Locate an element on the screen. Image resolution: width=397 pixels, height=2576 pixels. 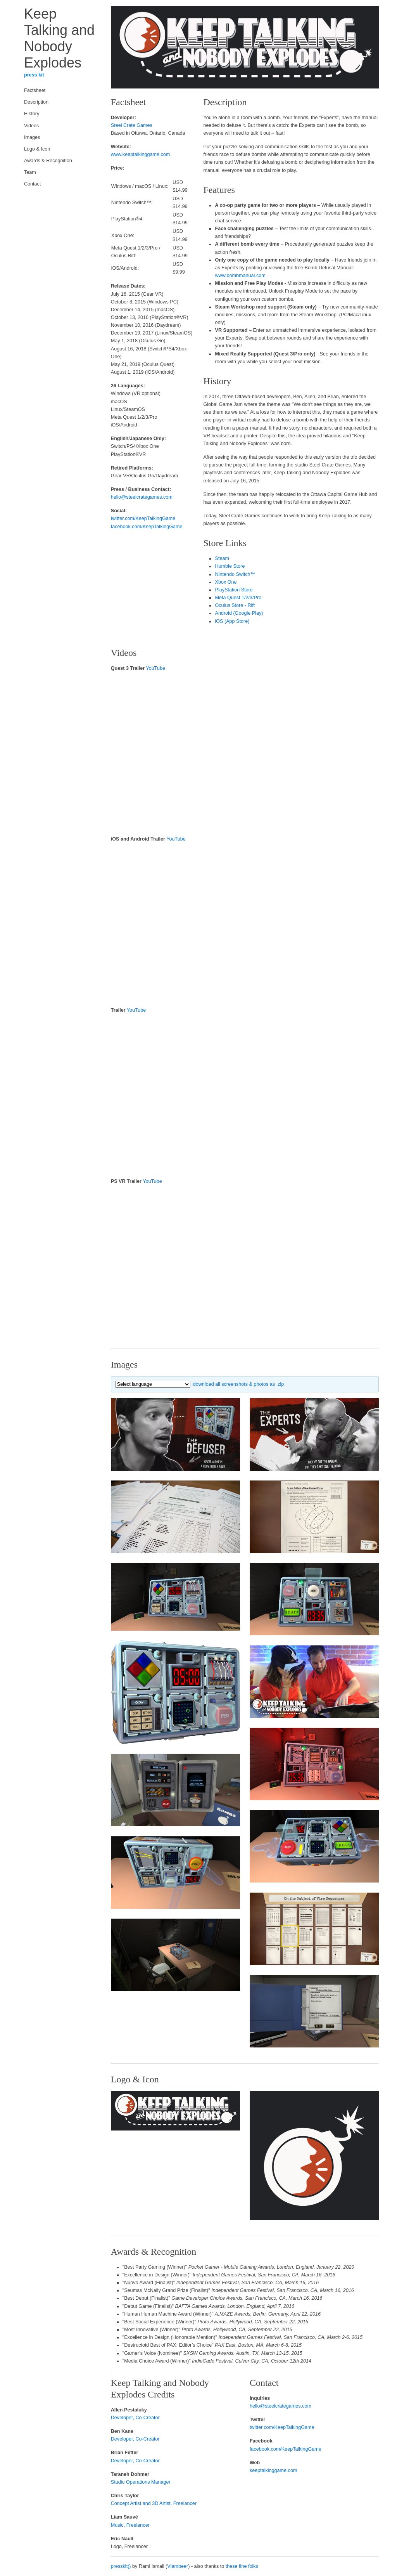
presskit() is located at coordinates (121, 2566).